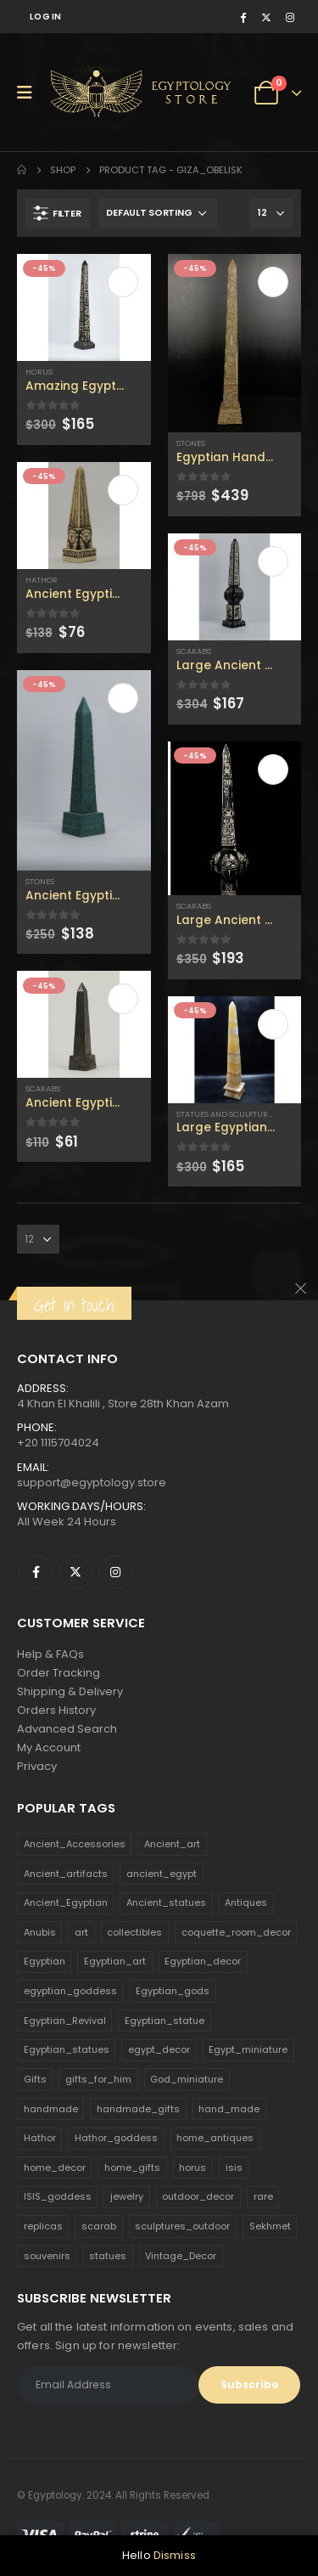 The height and width of the screenshot is (2576, 318). What do you see at coordinates (39, 881) in the screenshot?
I see `Stones` at bounding box center [39, 881].